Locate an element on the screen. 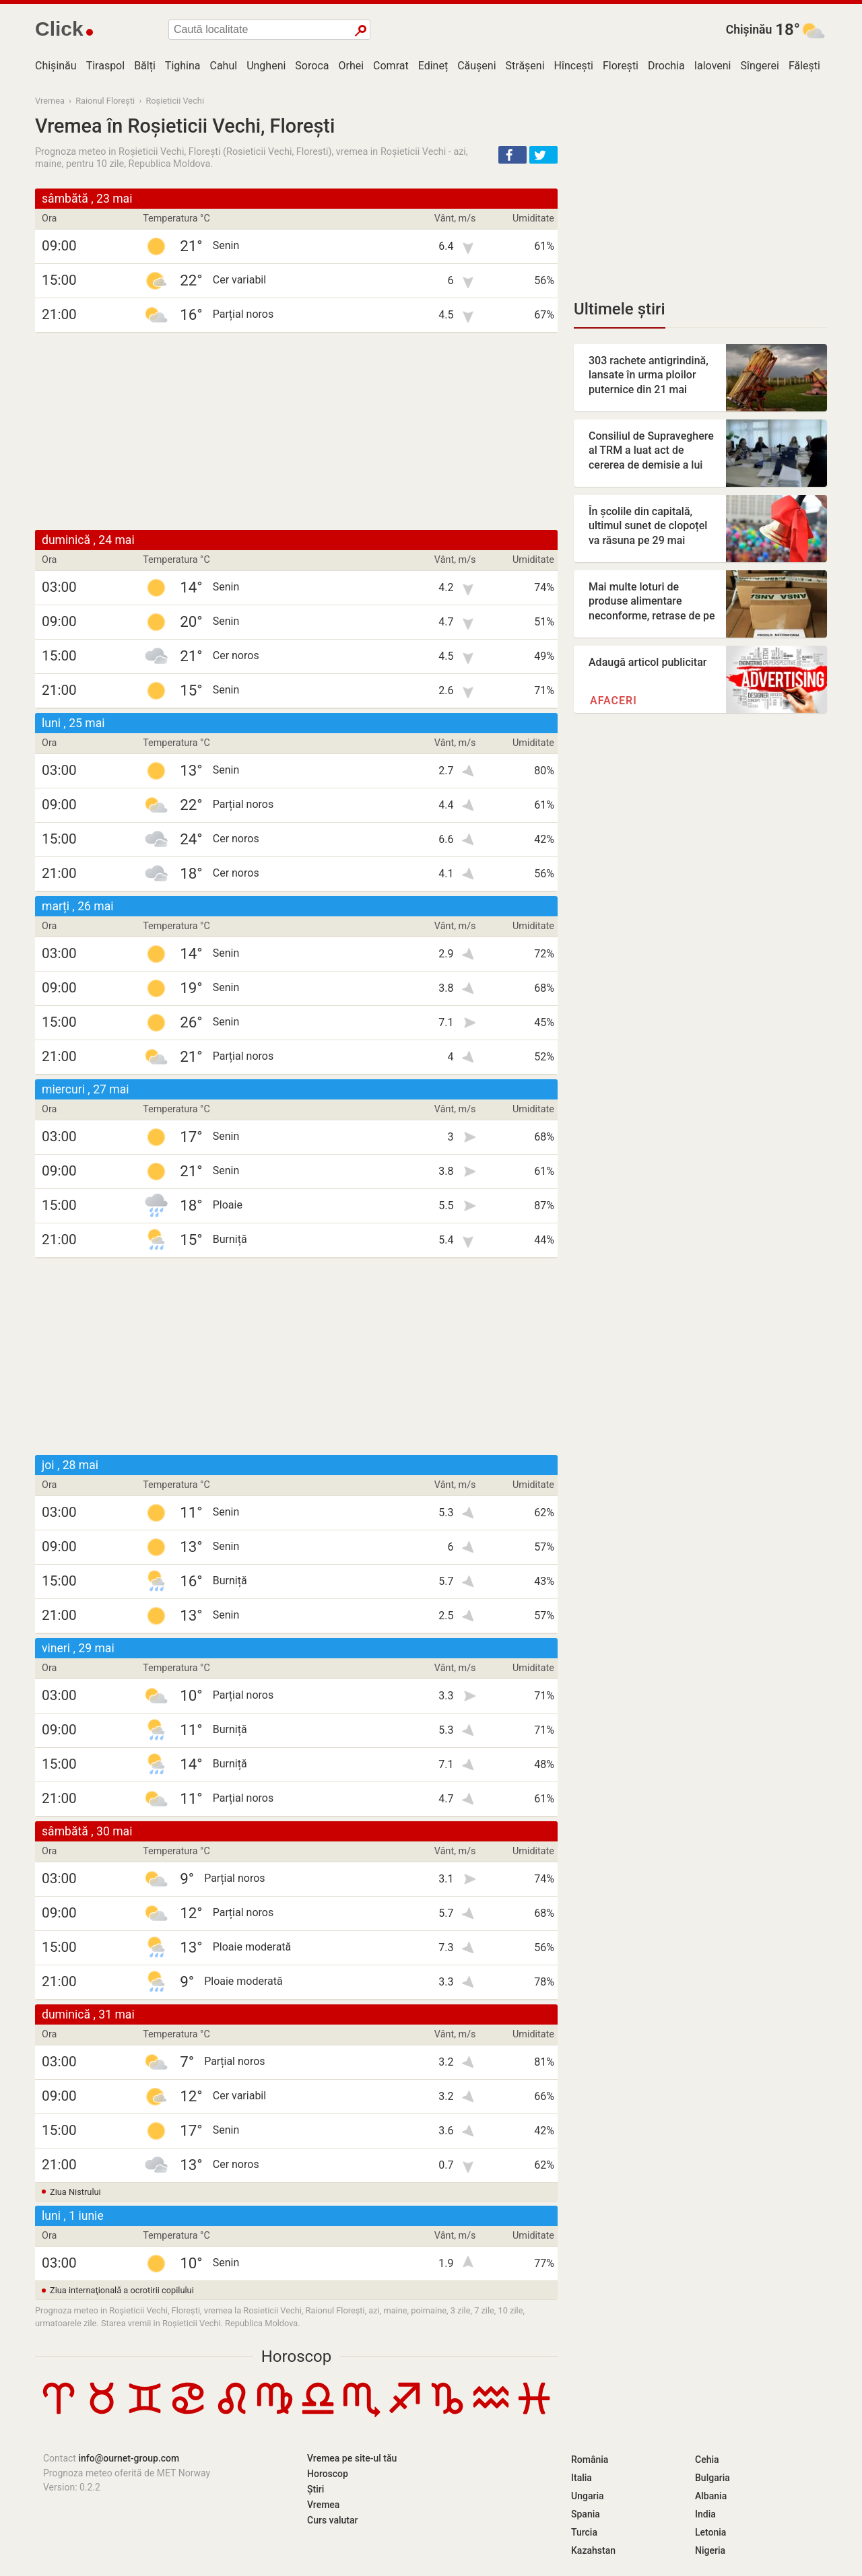  Spania is located at coordinates (585, 2514).